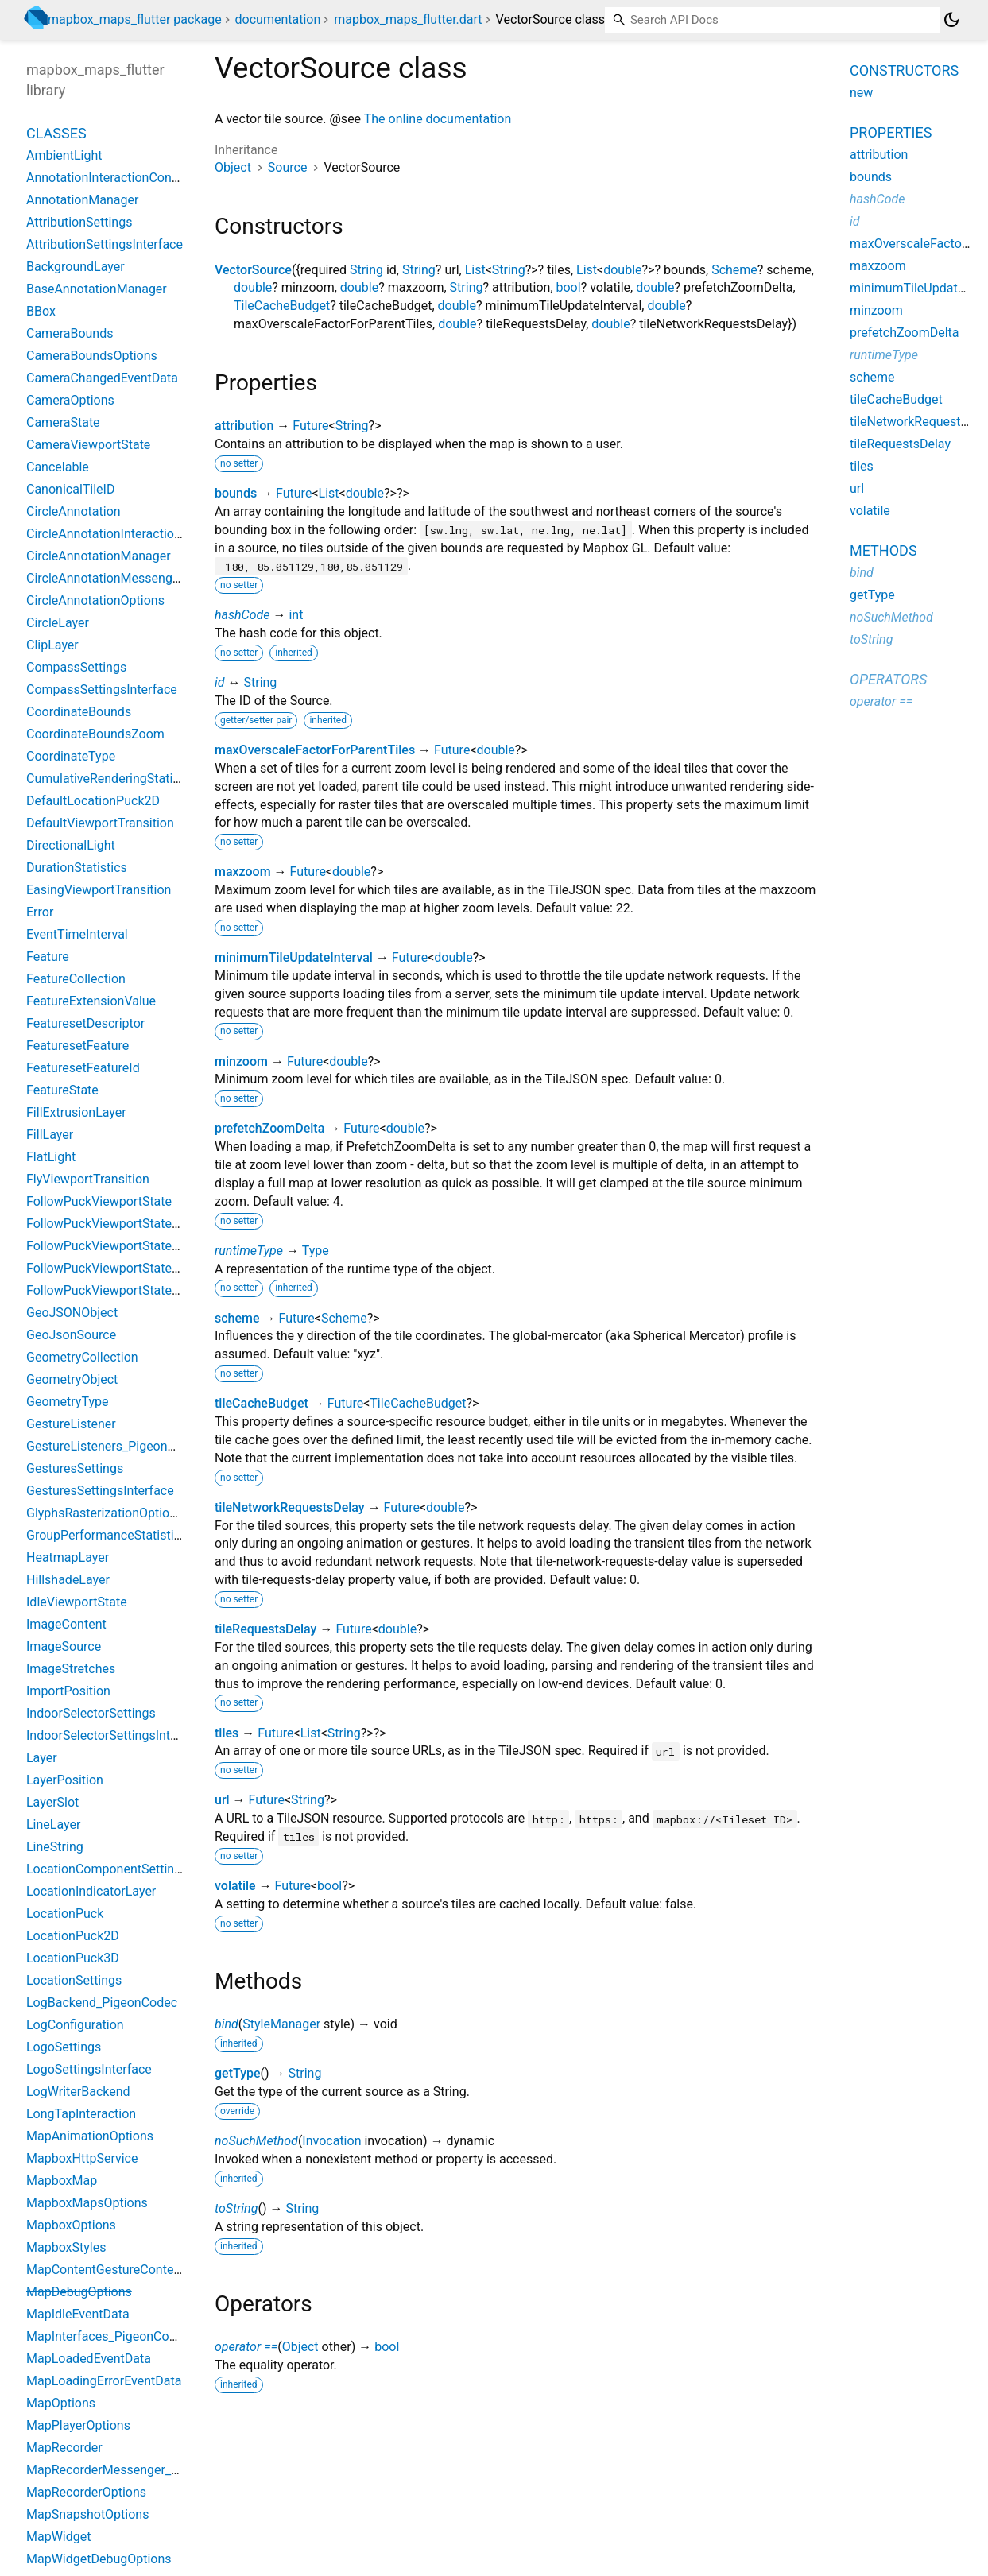 This screenshot has width=988, height=2576. Describe the element at coordinates (76, 667) in the screenshot. I see `CompassSettings` at that location.